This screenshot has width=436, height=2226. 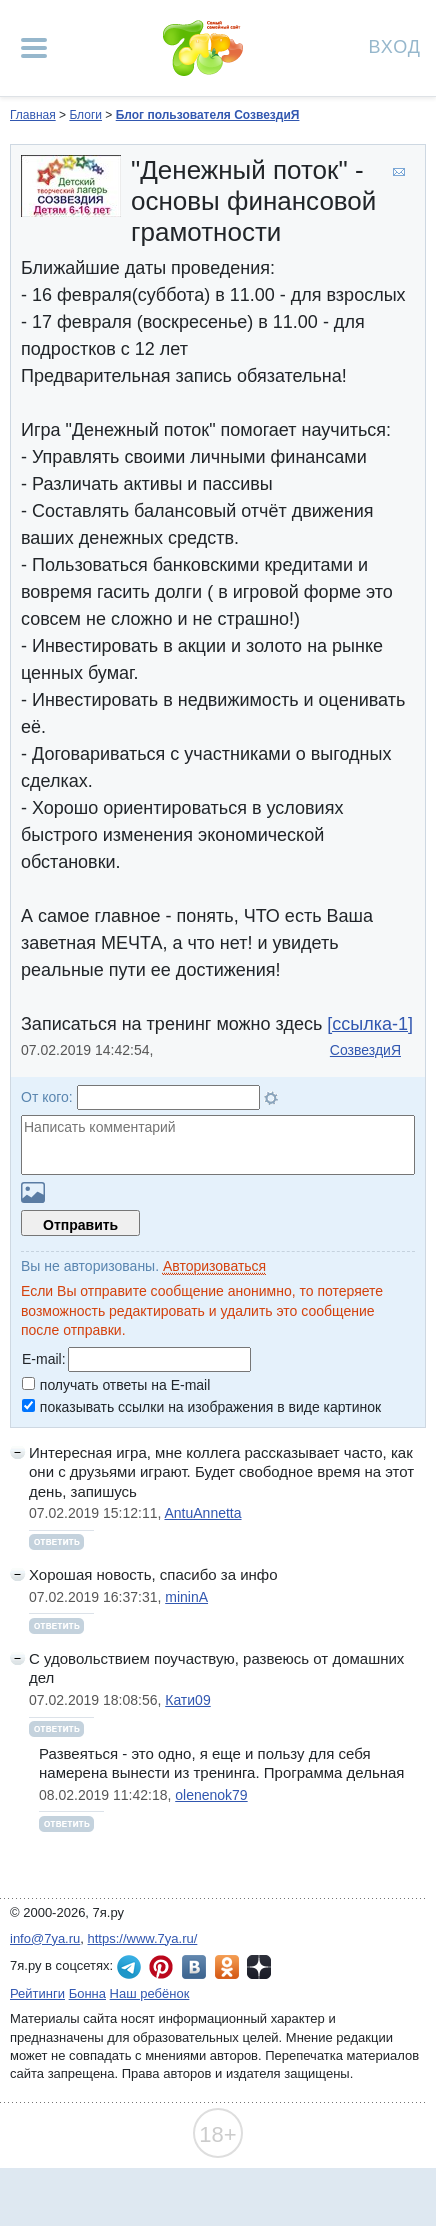 What do you see at coordinates (143, 1938) in the screenshot?
I see `https://www.7ya.ru/` at bounding box center [143, 1938].